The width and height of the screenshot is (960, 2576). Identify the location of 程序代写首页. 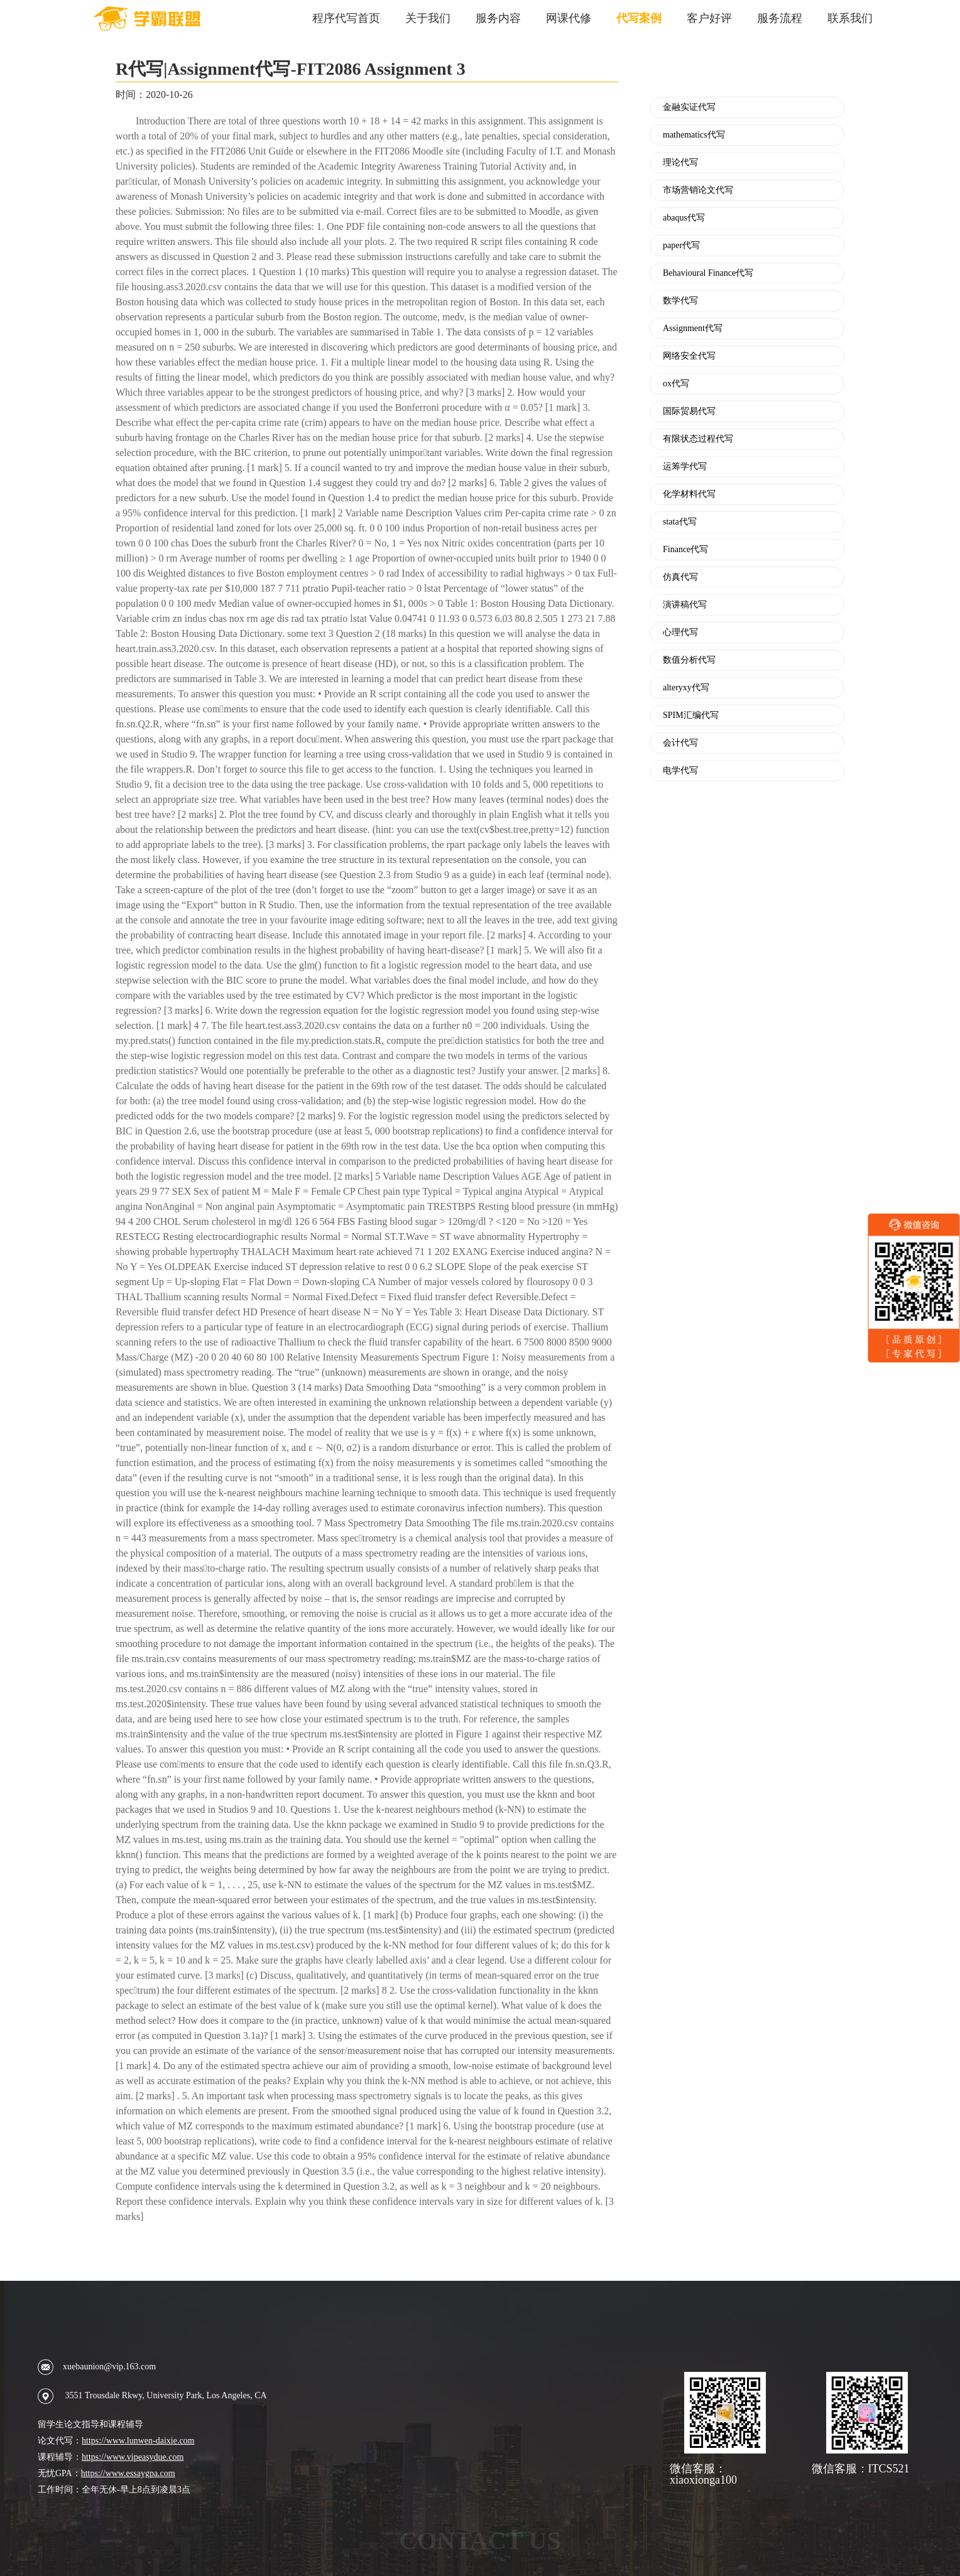
(346, 18).